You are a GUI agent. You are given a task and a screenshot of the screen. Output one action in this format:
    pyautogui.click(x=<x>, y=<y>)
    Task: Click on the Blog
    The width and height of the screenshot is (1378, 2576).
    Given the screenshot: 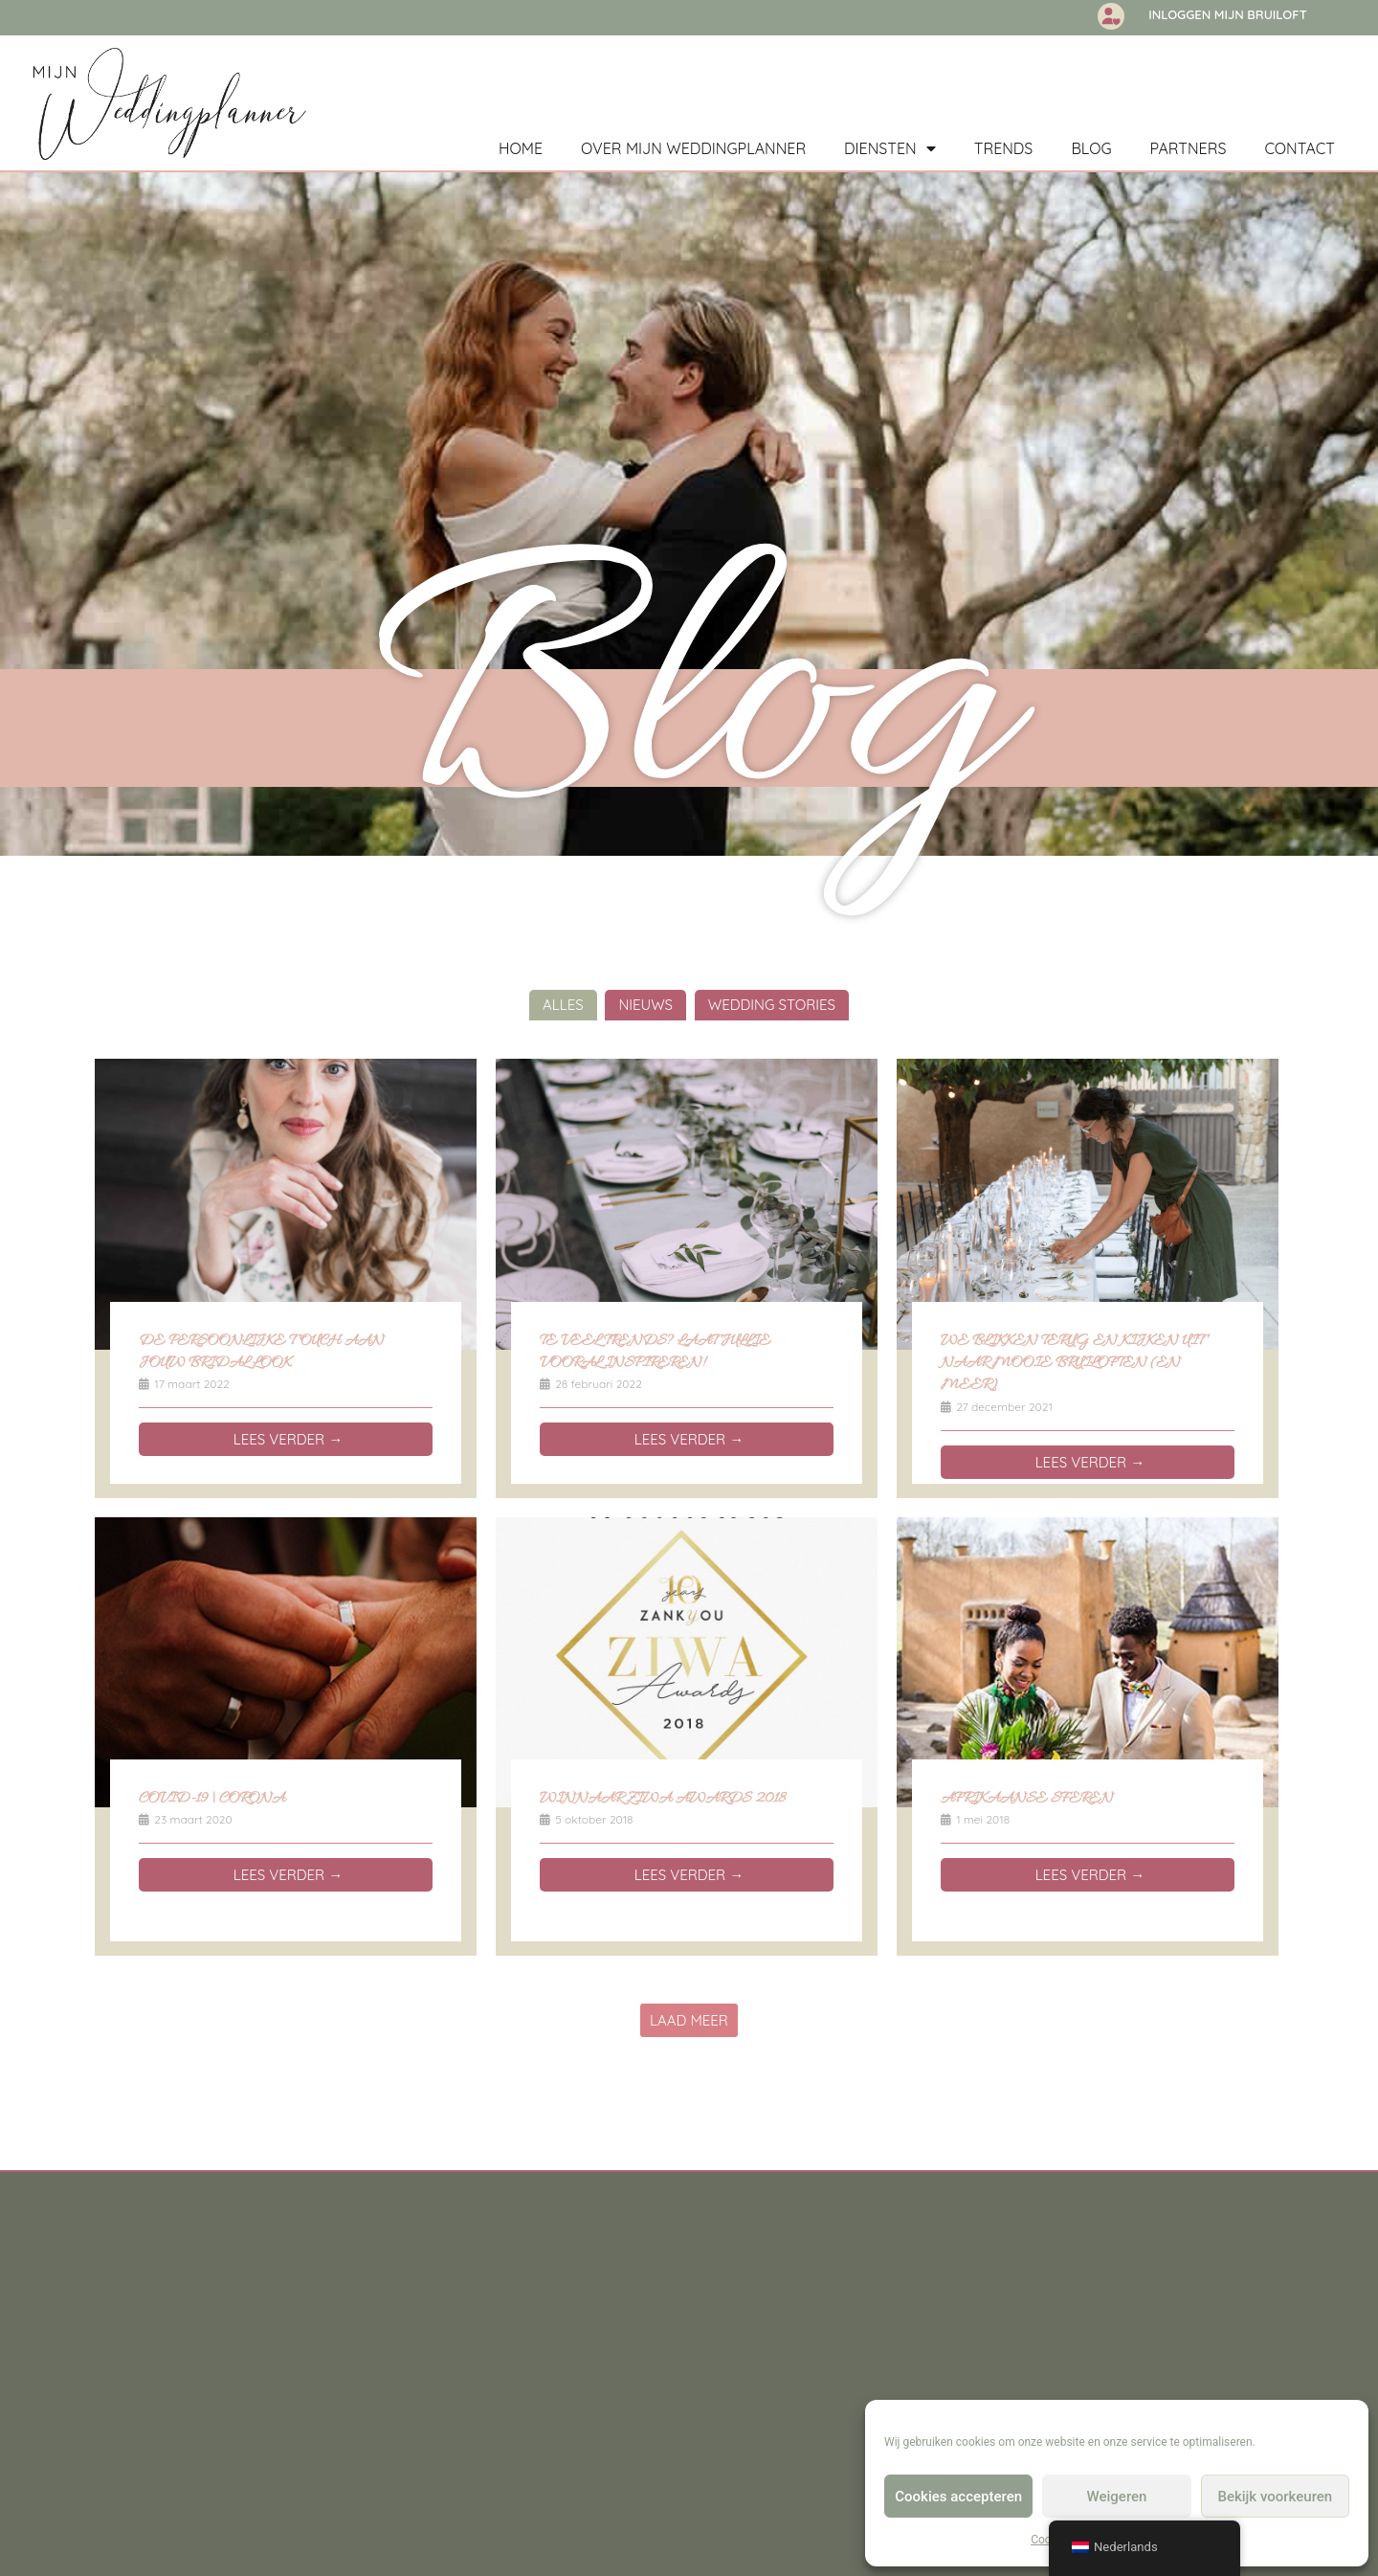 What is the action you would take?
    pyautogui.click(x=1091, y=148)
    